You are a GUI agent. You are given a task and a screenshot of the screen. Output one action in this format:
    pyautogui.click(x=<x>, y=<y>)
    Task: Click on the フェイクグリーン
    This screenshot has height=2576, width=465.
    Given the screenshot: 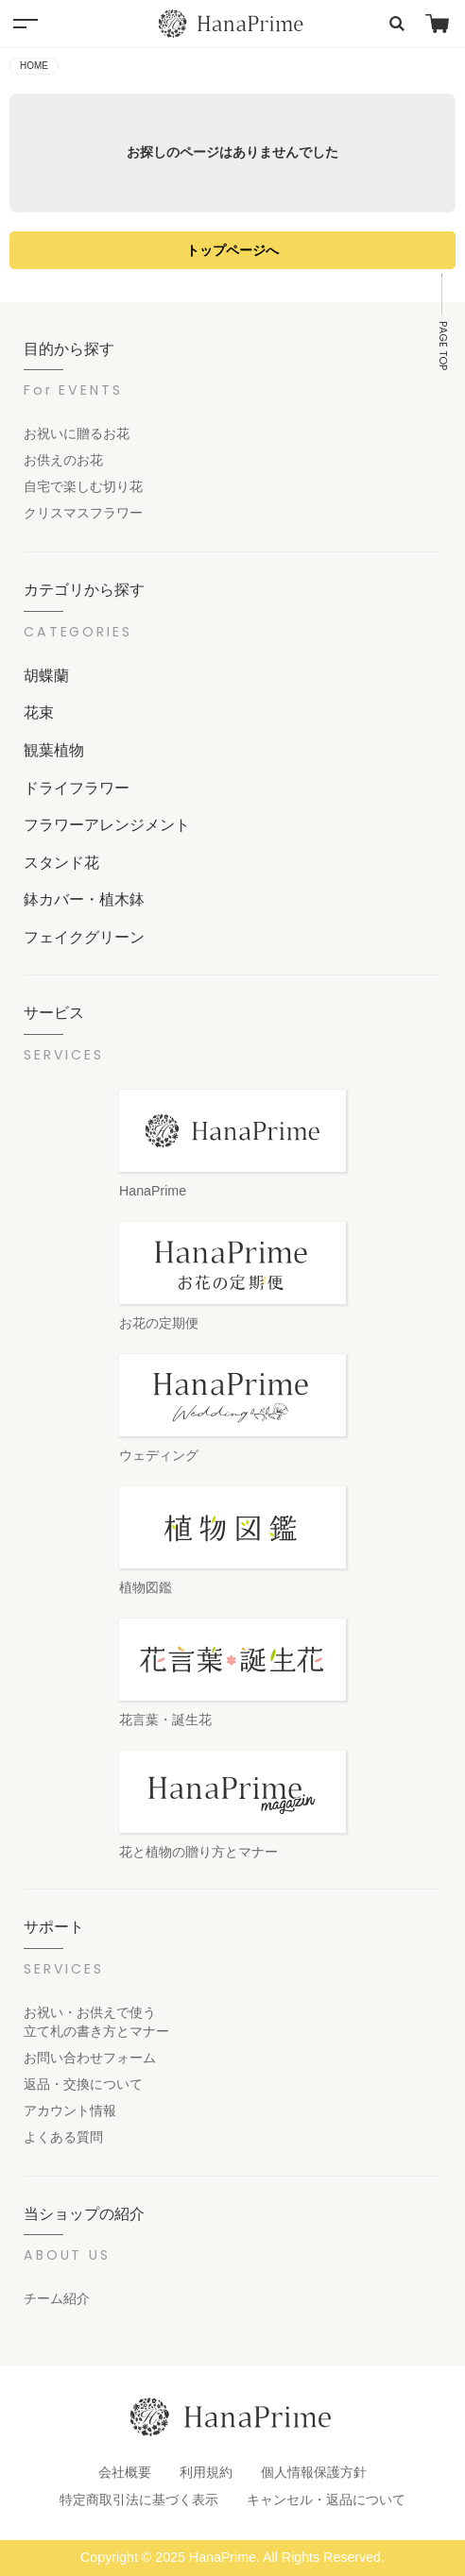 What is the action you would take?
    pyautogui.click(x=84, y=936)
    